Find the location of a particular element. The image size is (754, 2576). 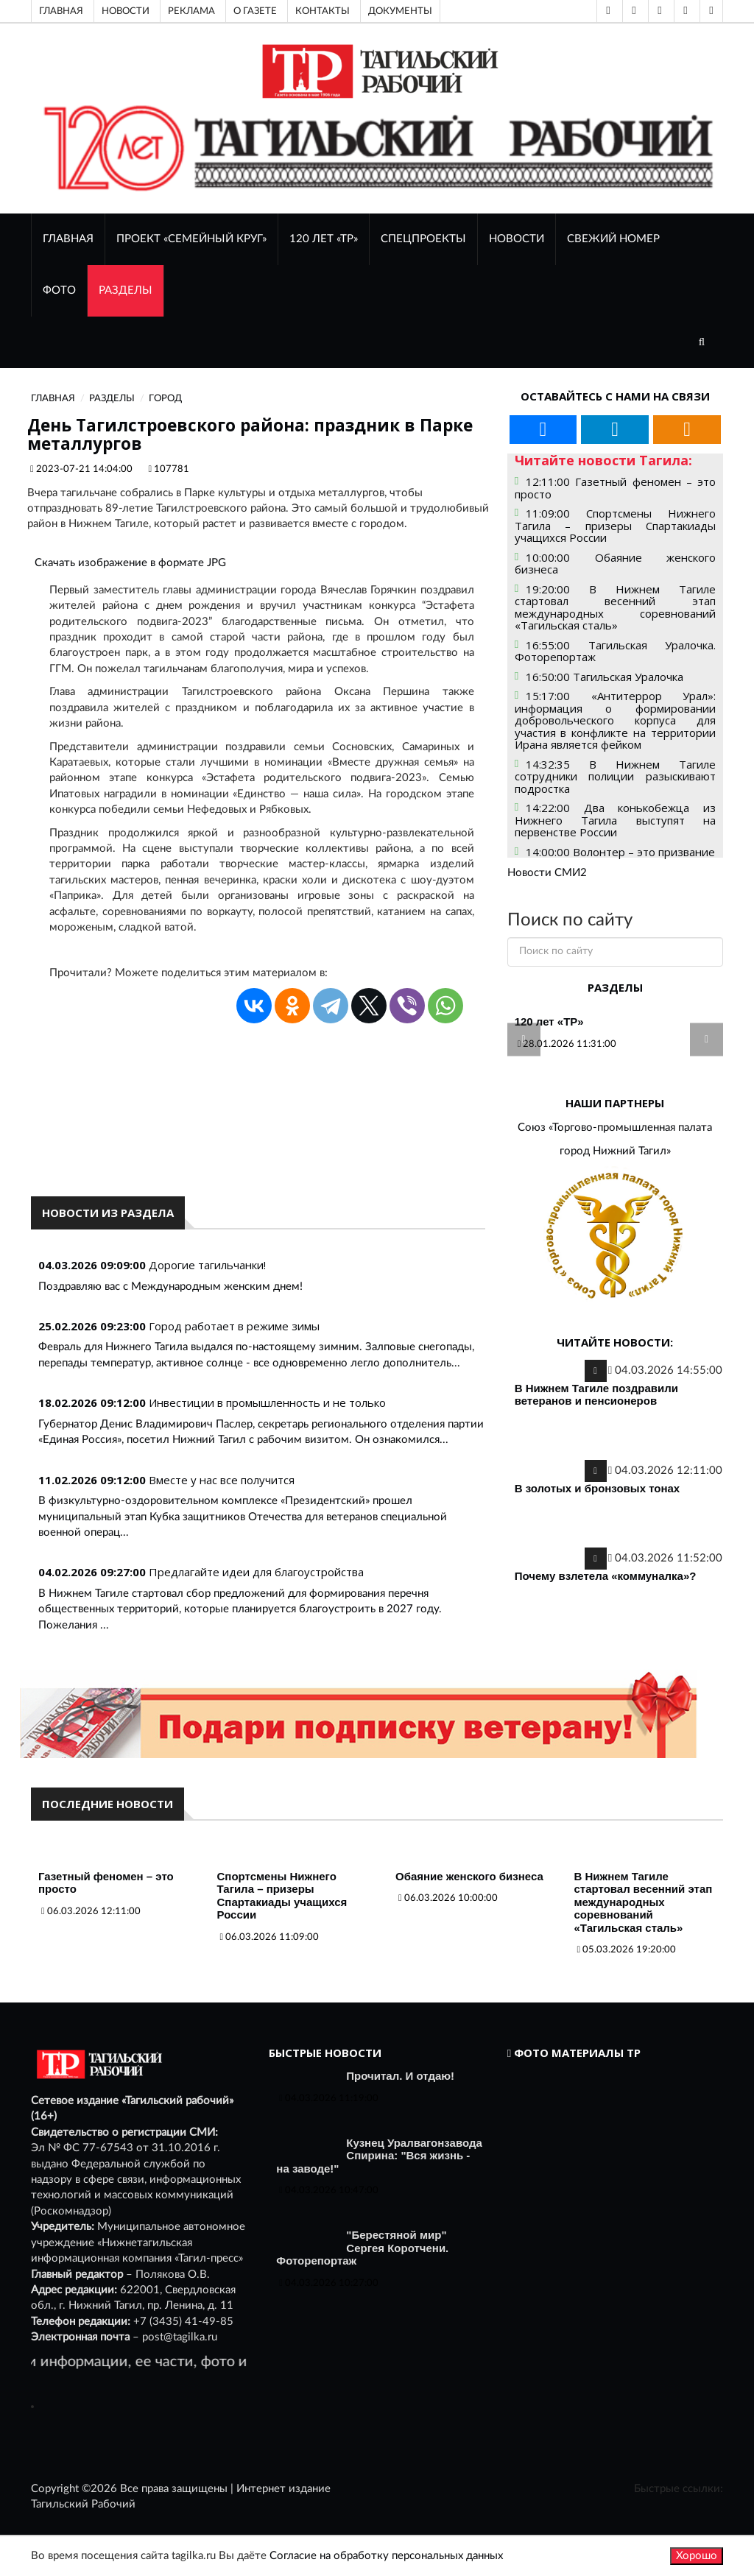

14:22:00 Два конькобежца из Нижнего Тагила выступят на первенстве России is located at coordinates (615, 819).